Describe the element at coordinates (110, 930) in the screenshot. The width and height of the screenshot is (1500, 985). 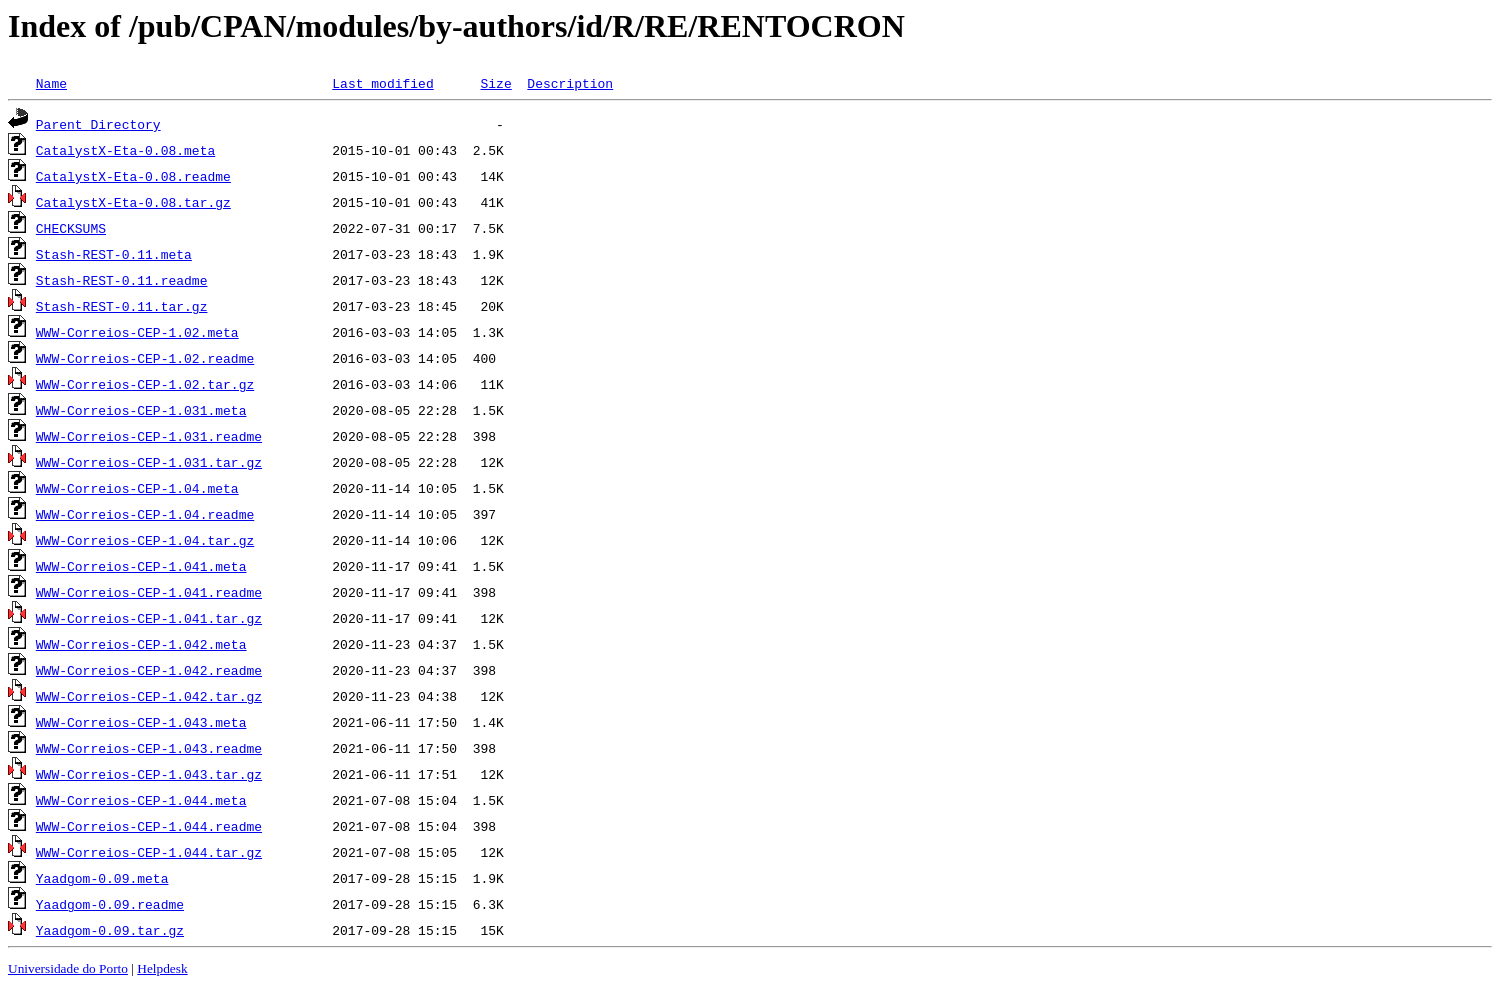
I see `Yaadgom-0.09.tar.gz` at that location.